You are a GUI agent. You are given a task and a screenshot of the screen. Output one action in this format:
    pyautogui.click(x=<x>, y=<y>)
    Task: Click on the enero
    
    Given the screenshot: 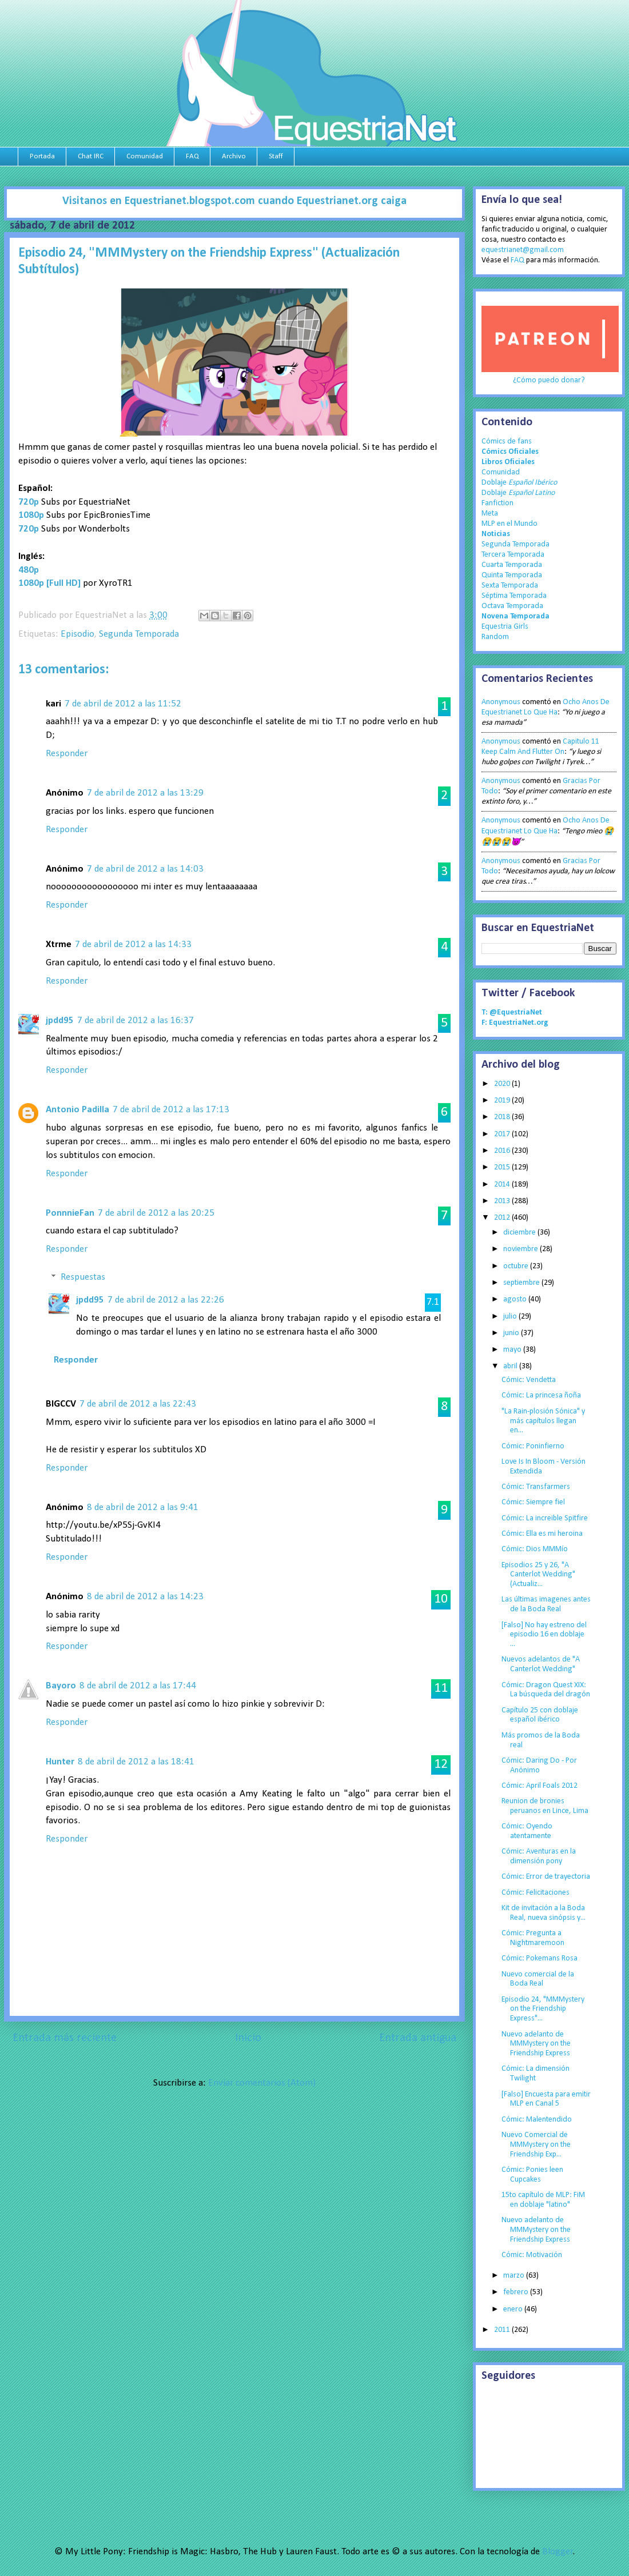 What is the action you would take?
    pyautogui.click(x=513, y=2309)
    